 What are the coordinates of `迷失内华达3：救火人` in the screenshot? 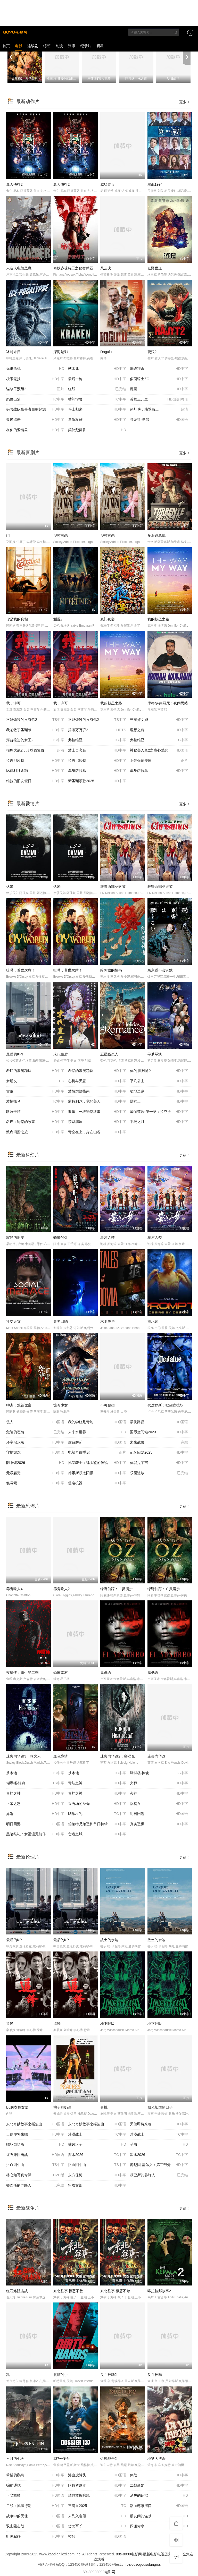 It's located at (23, 1756).